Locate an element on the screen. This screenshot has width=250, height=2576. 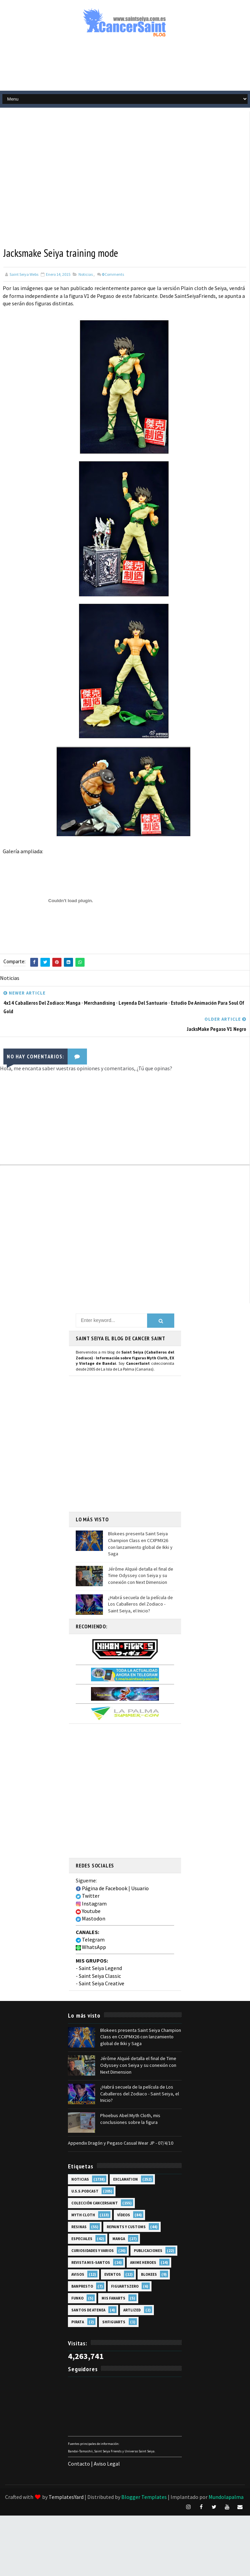
WhatsApp is located at coordinates (91, 1947).